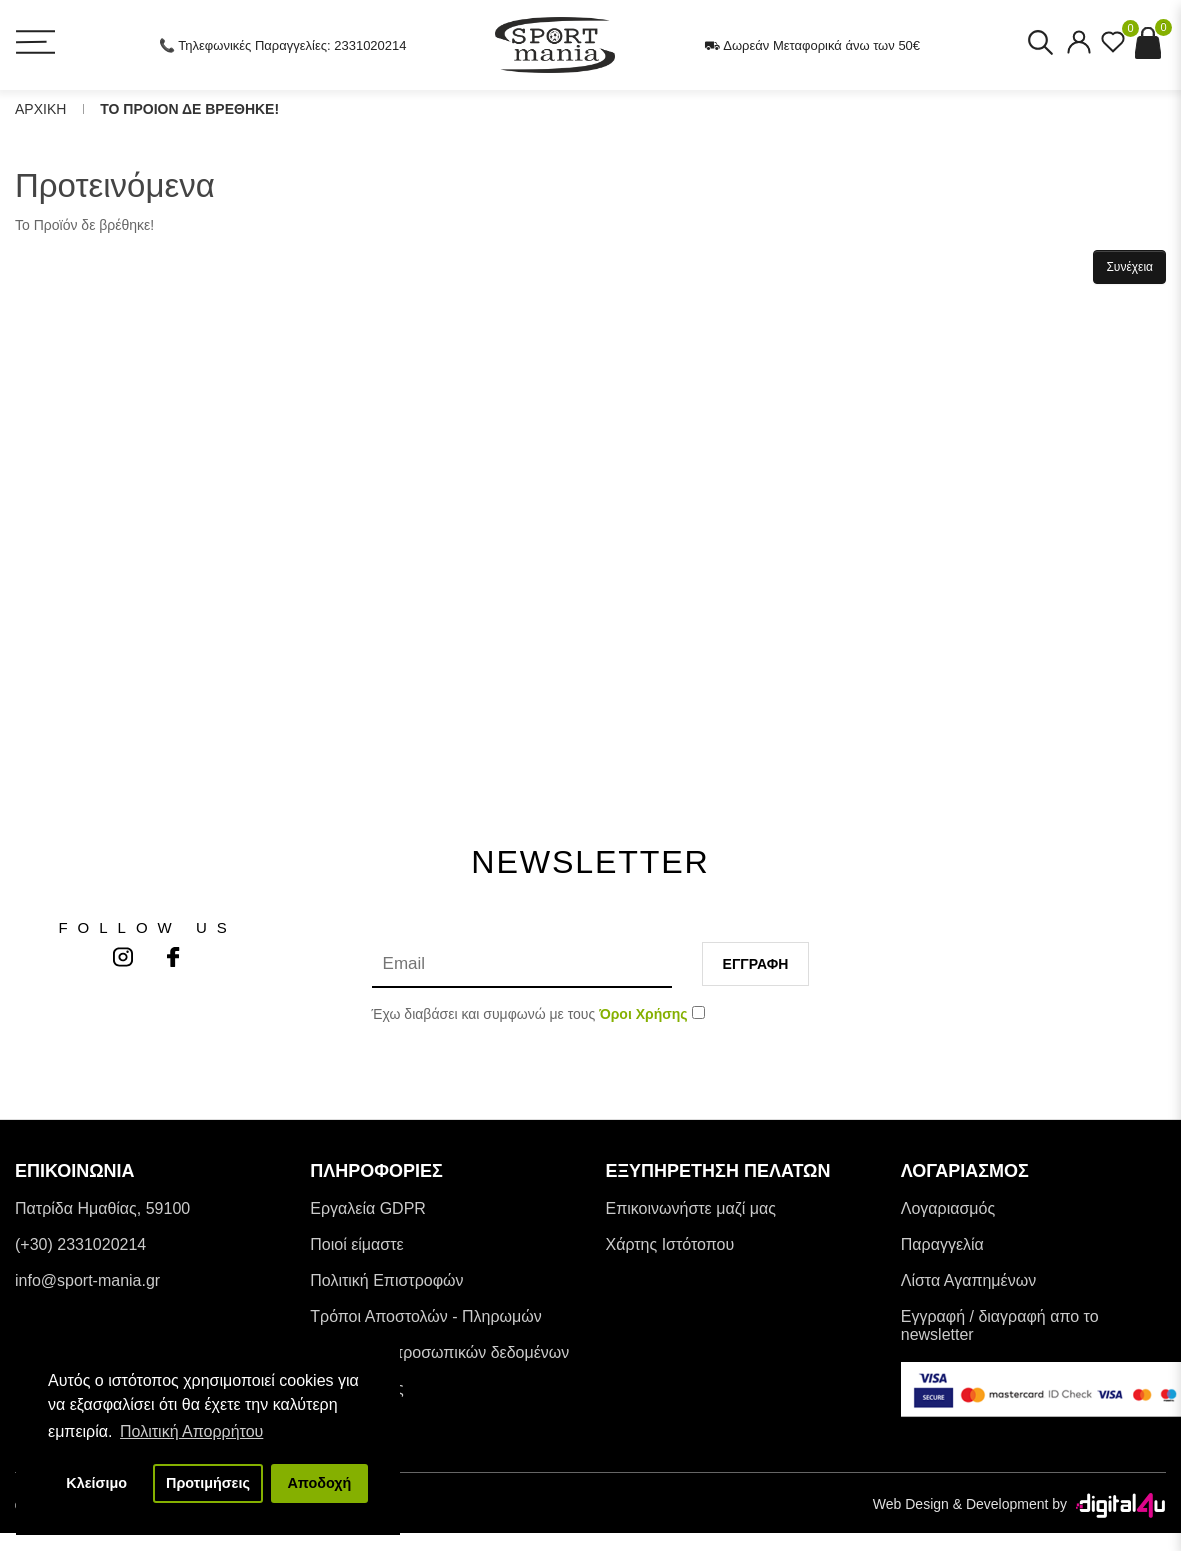 This screenshot has width=1181, height=1551. What do you see at coordinates (96, 1483) in the screenshot?
I see `Κλείσιμο [button]` at bounding box center [96, 1483].